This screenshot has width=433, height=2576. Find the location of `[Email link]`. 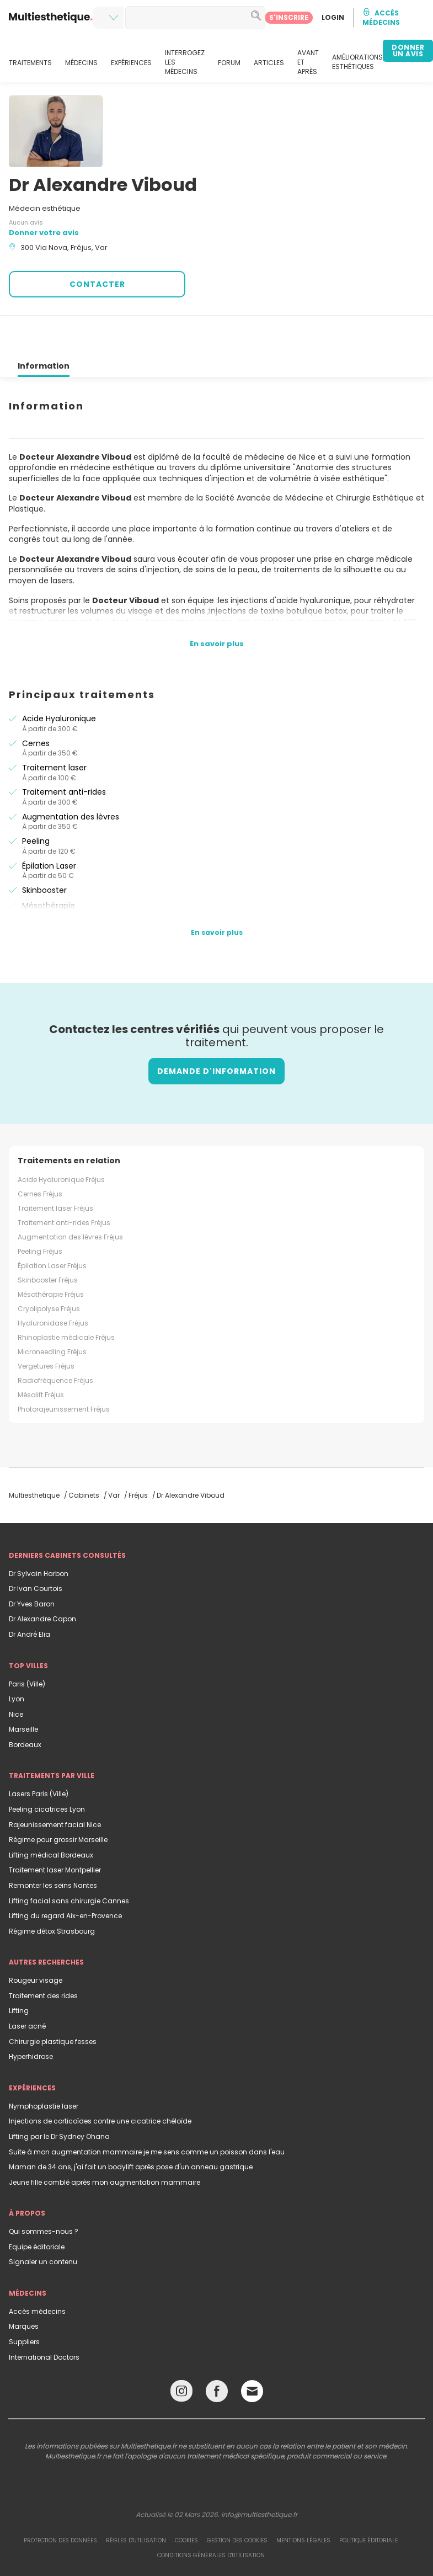

[Email link] is located at coordinates (252, 2351).